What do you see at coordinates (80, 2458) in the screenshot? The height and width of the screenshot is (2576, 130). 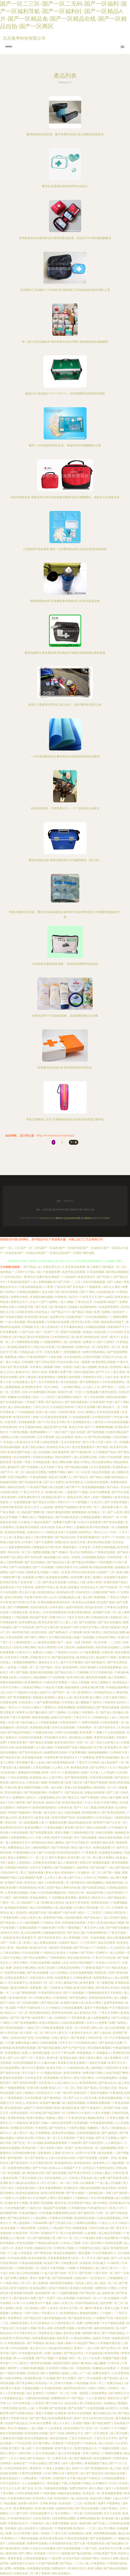 I see `成人国产视频在线` at bounding box center [80, 2458].